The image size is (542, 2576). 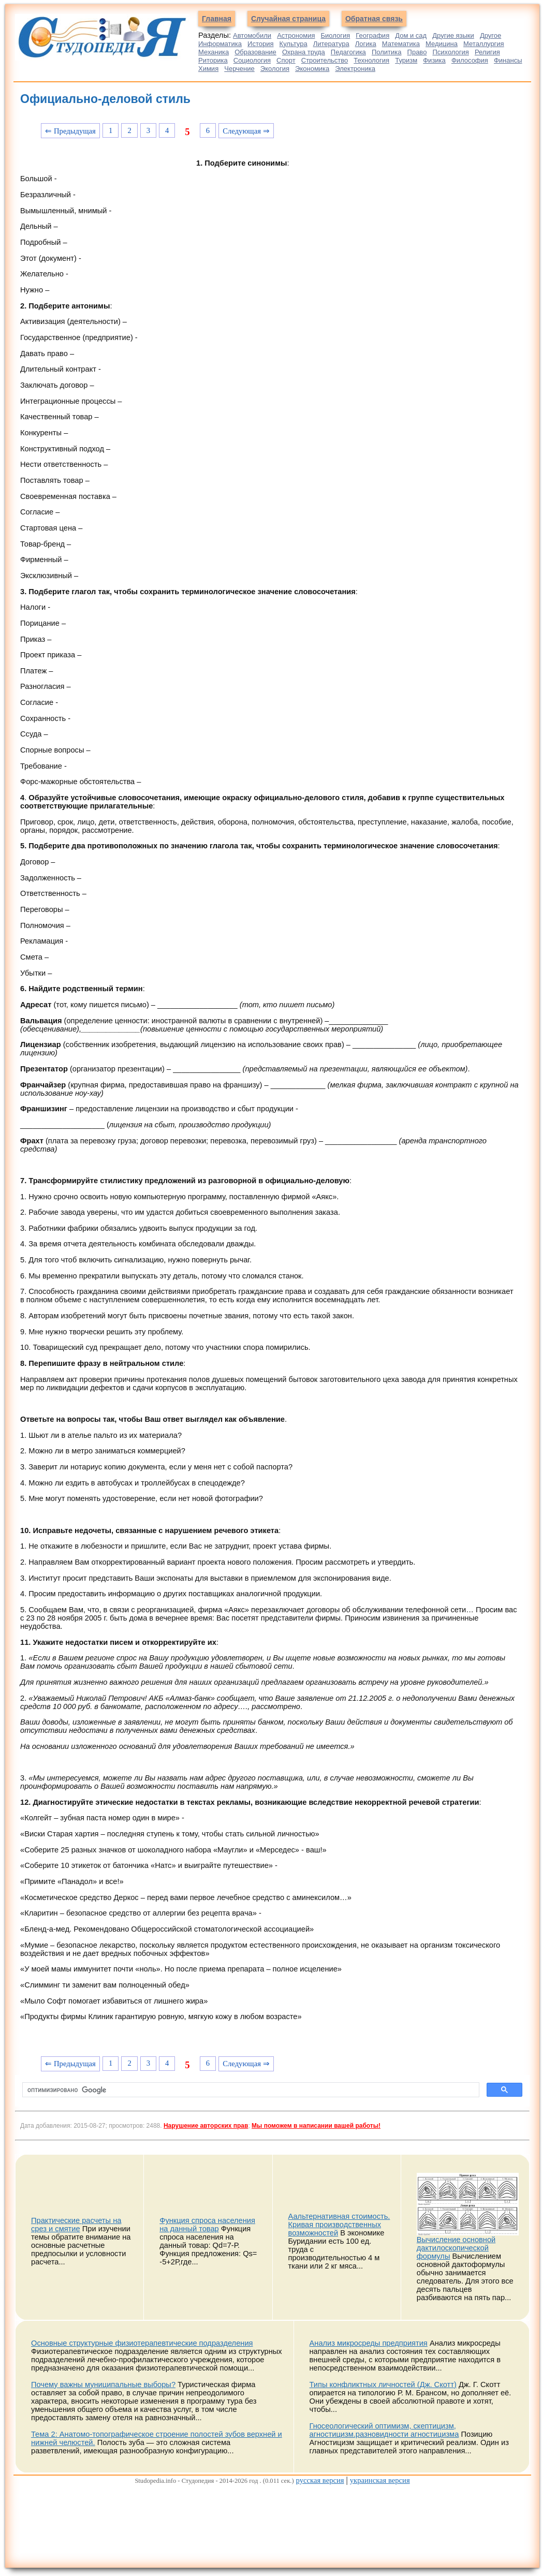 I want to click on Дом и сад, so click(x=411, y=35).